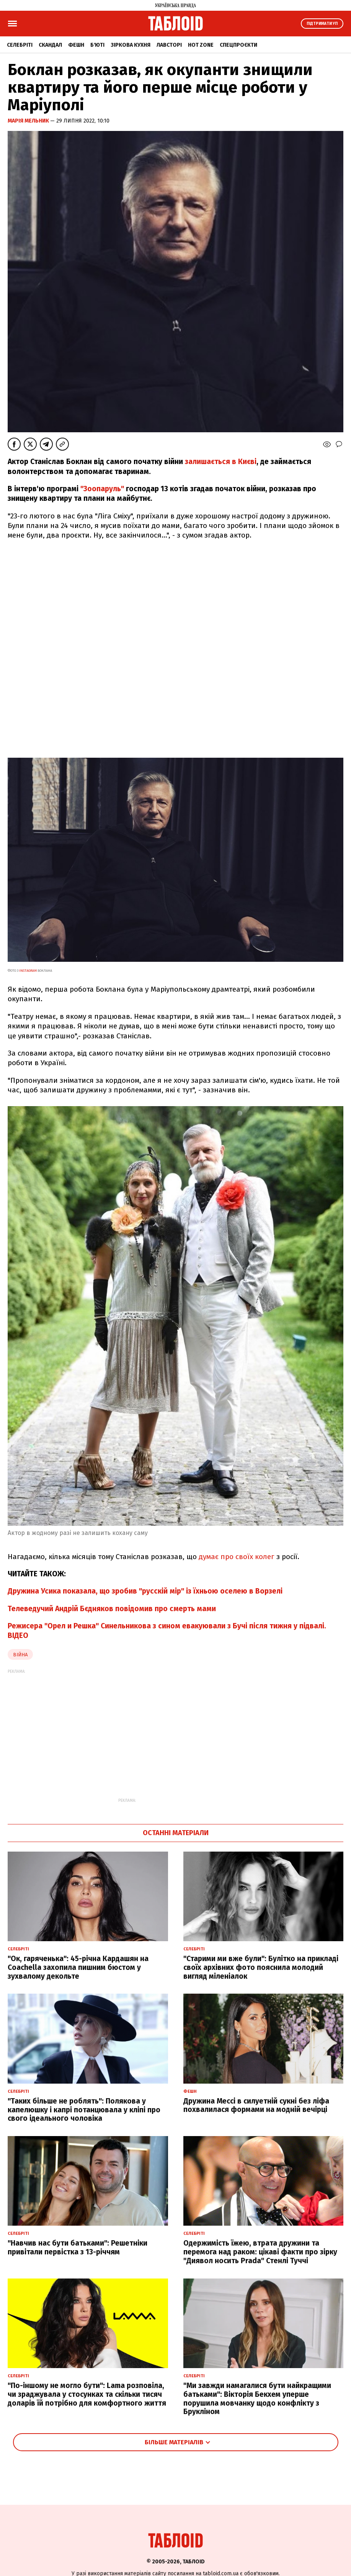 The width and height of the screenshot is (351, 2576). Describe the element at coordinates (84, 2110) in the screenshot. I see `"Таких більше не роблять": Полякова у капелюшку і капрі потанцювала у кліпі про свого ідеального чоловіка` at that location.